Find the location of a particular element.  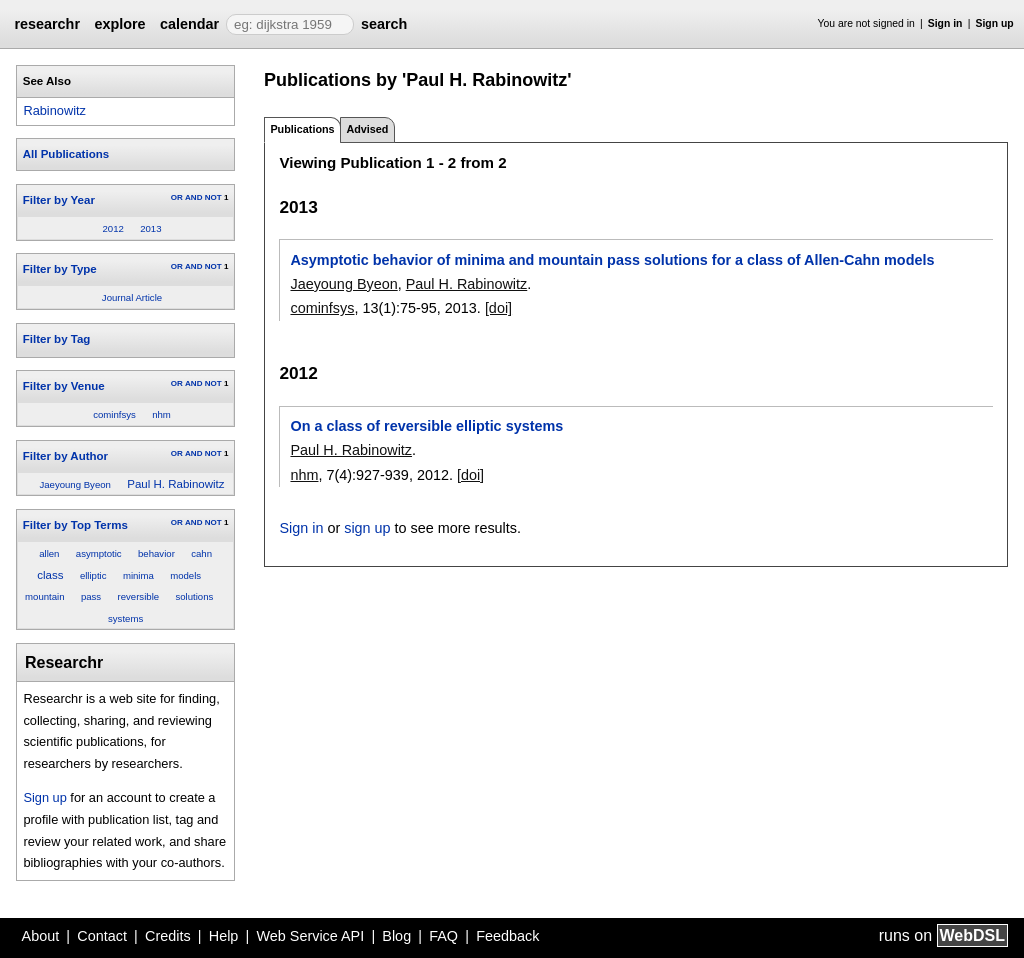

Filter by Tag is located at coordinates (57, 339).